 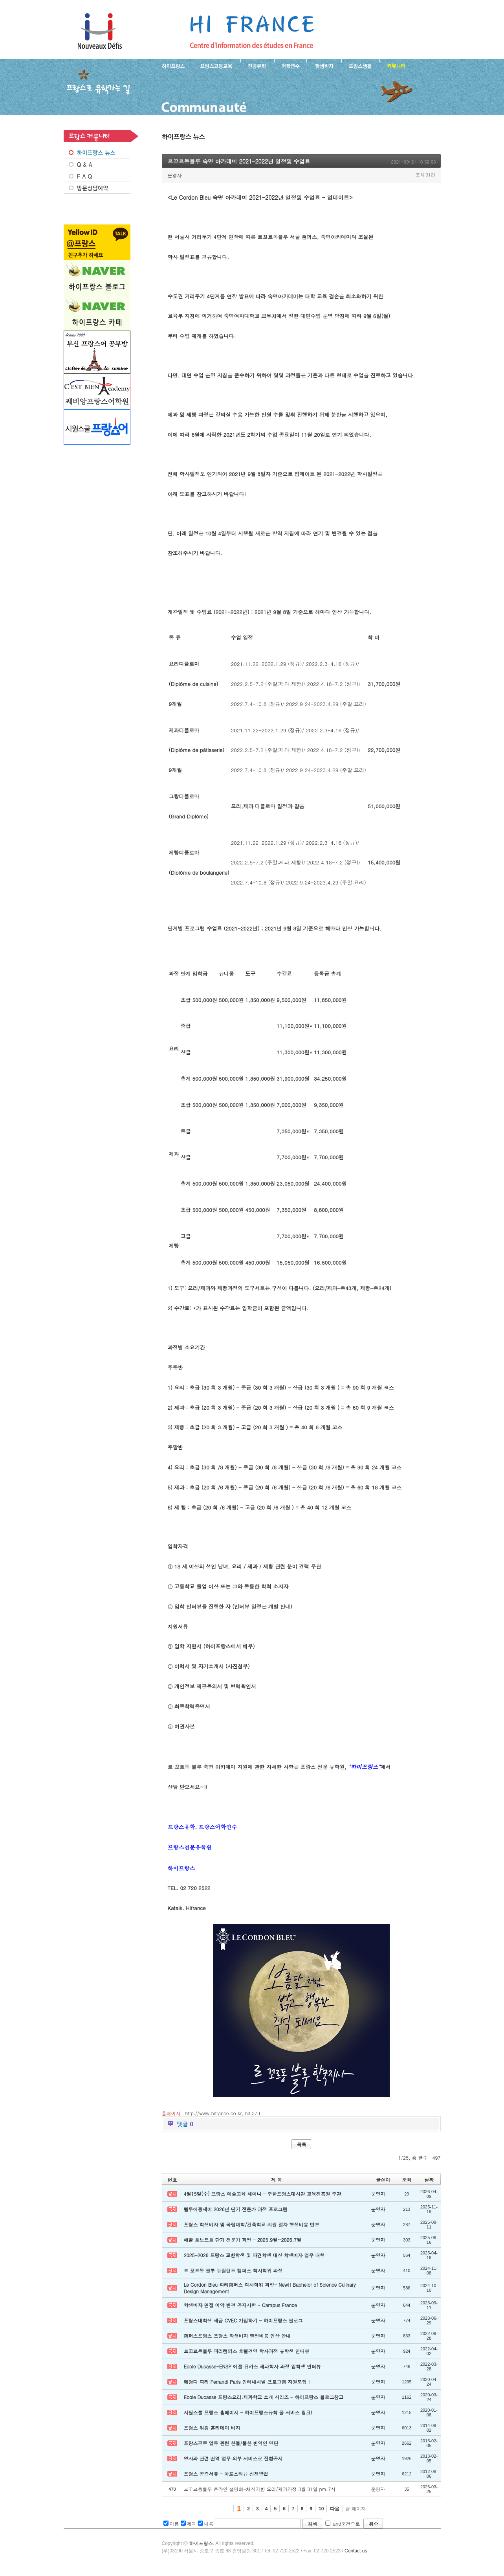 What do you see at coordinates (226, 2473) in the screenshot?
I see `프랑스 공증서류 - 아포스티유 신청방법` at bounding box center [226, 2473].